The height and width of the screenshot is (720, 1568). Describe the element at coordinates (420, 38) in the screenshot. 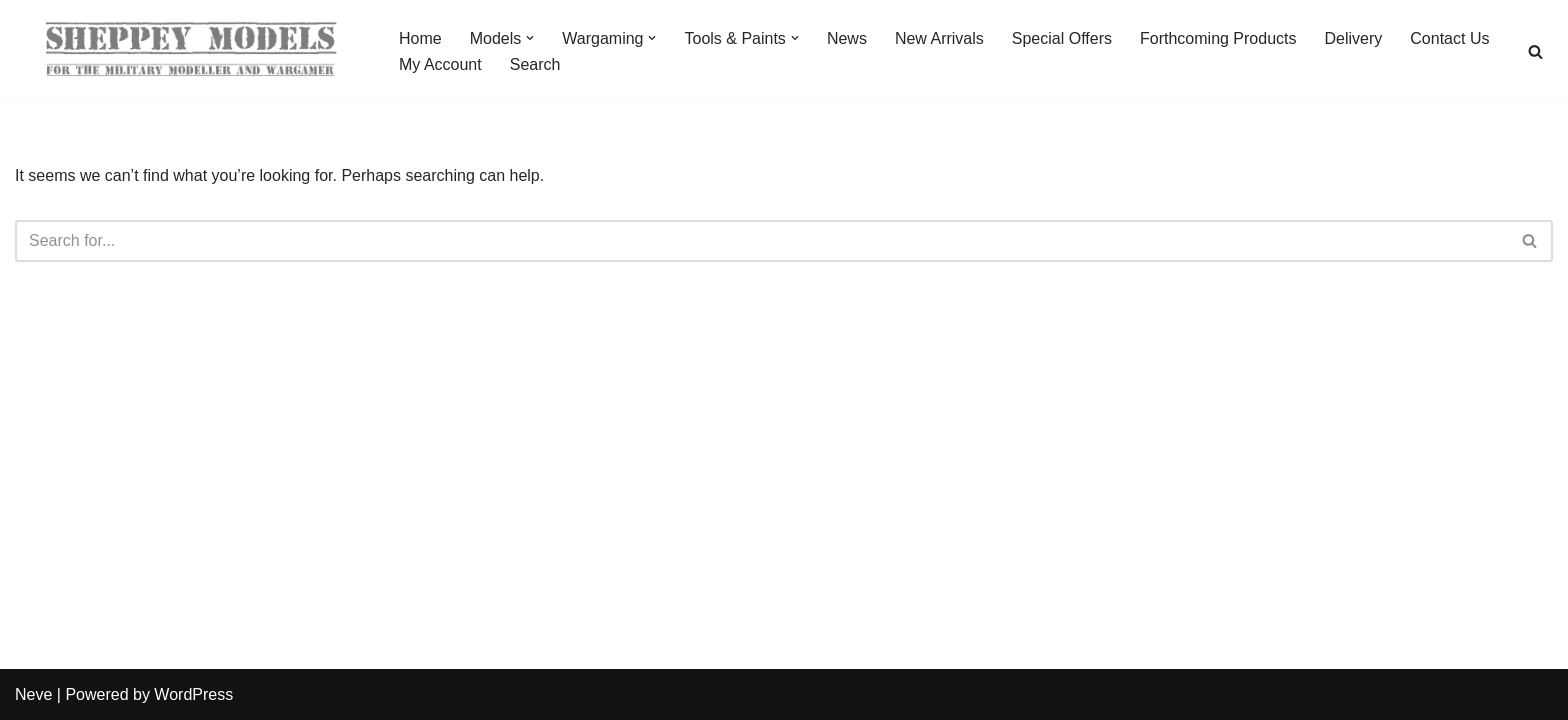

I see `Home` at that location.